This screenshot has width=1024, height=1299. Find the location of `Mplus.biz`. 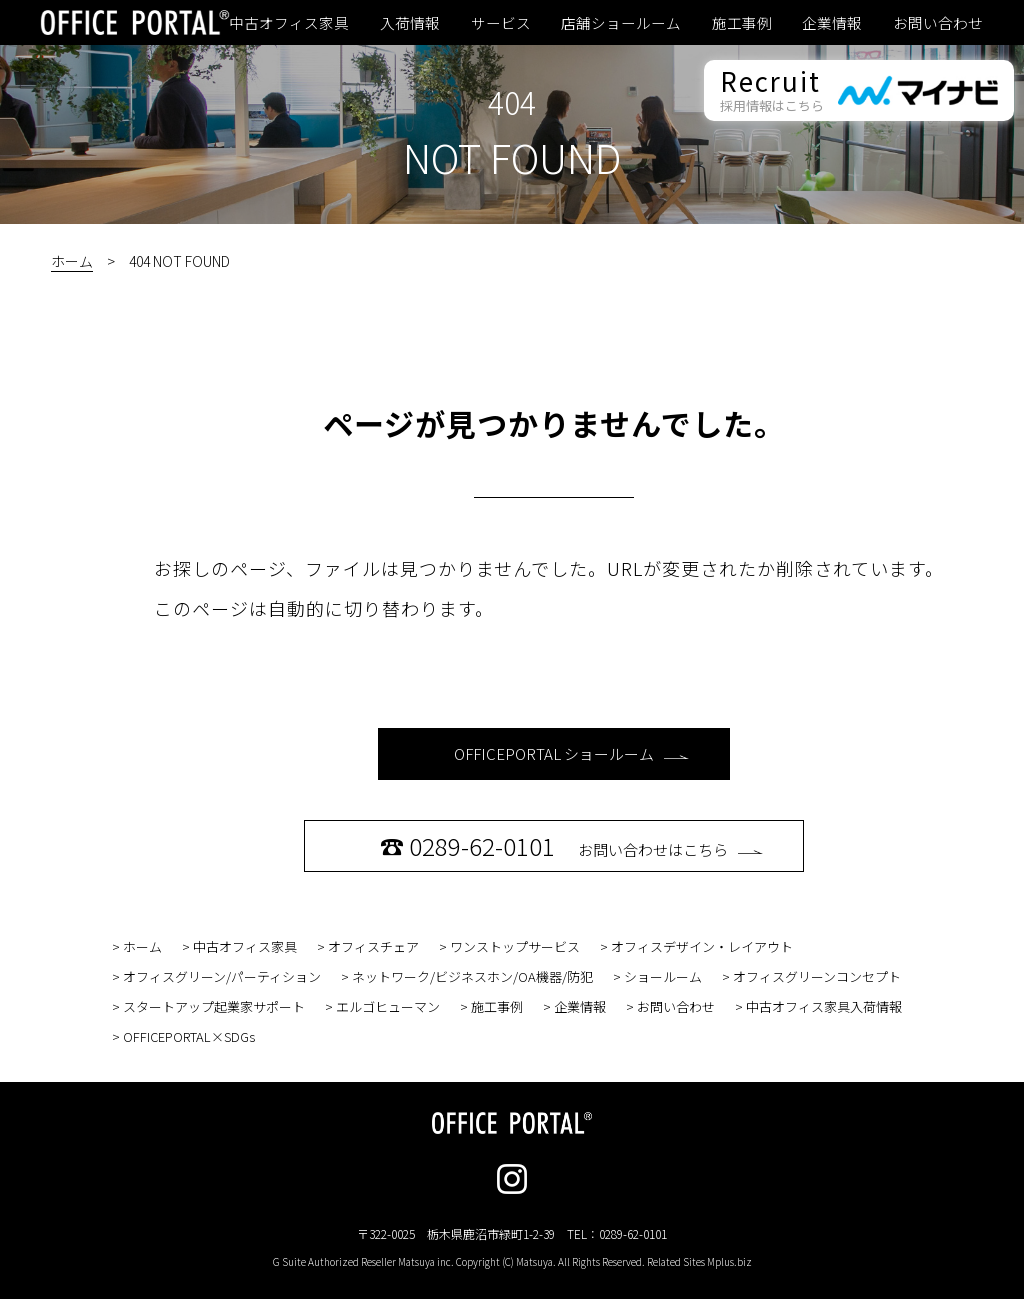

Mplus.biz is located at coordinates (729, 1261).